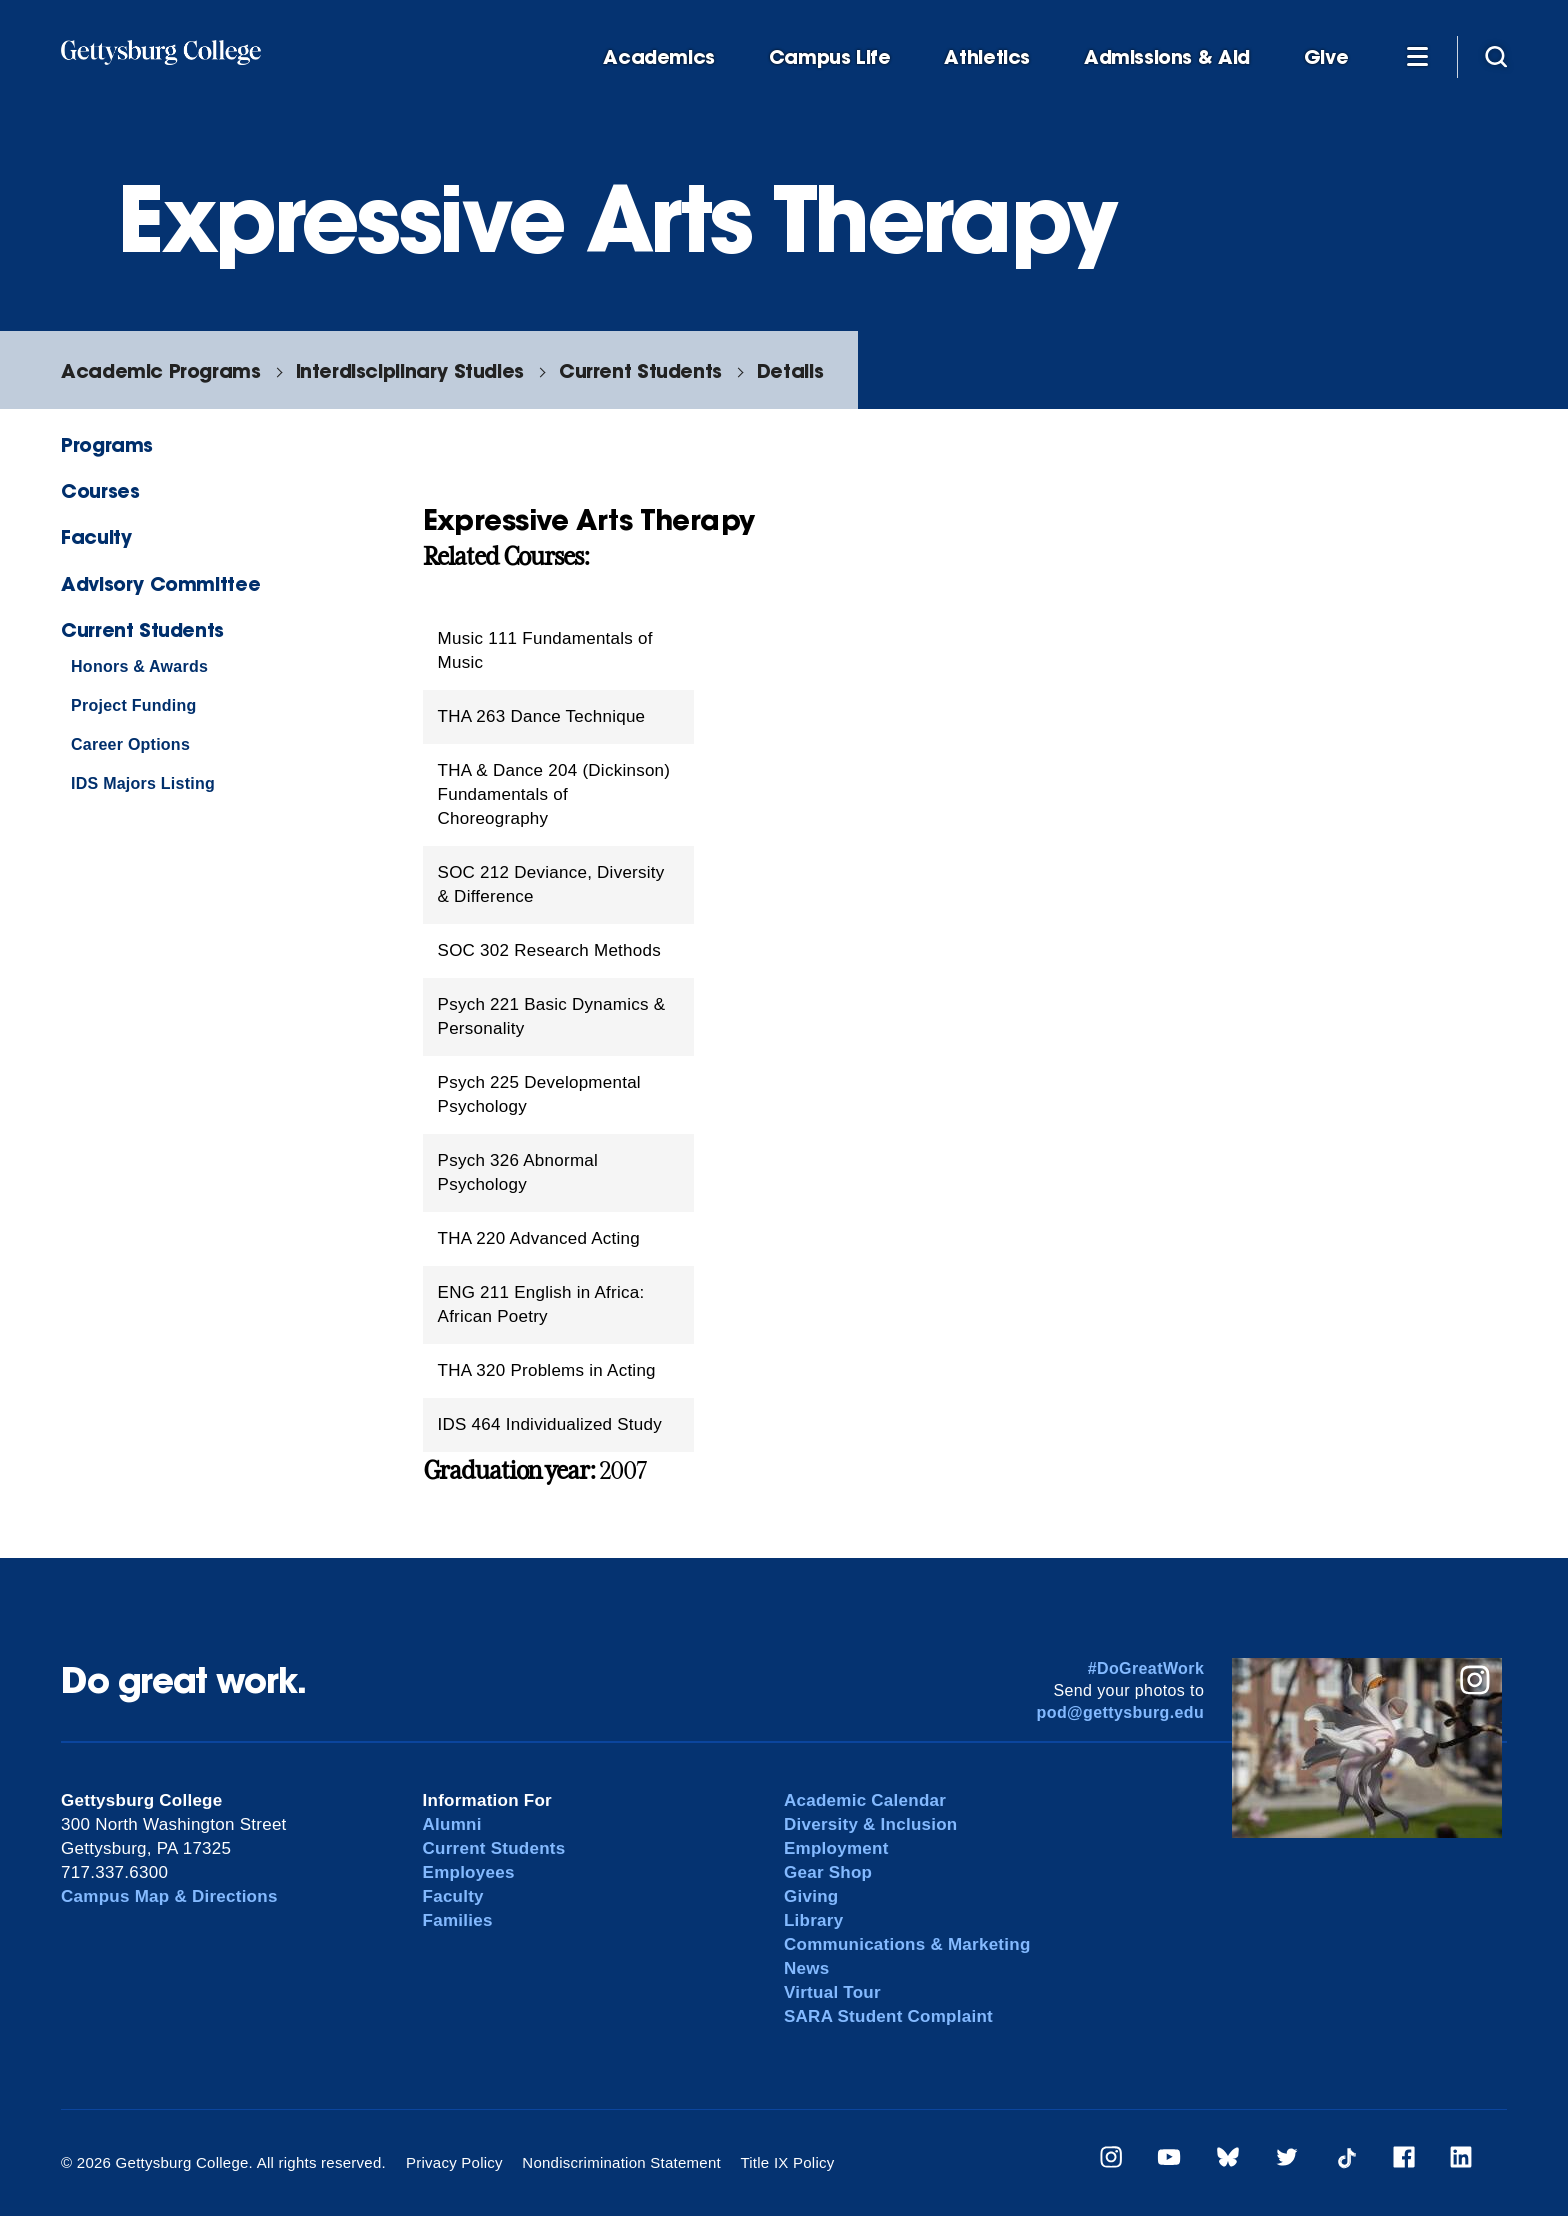 The height and width of the screenshot is (2216, 1568). Describe the element at coordinates (1417, 56) in the screenshot. I see `[Additional Navigation]` at that location.